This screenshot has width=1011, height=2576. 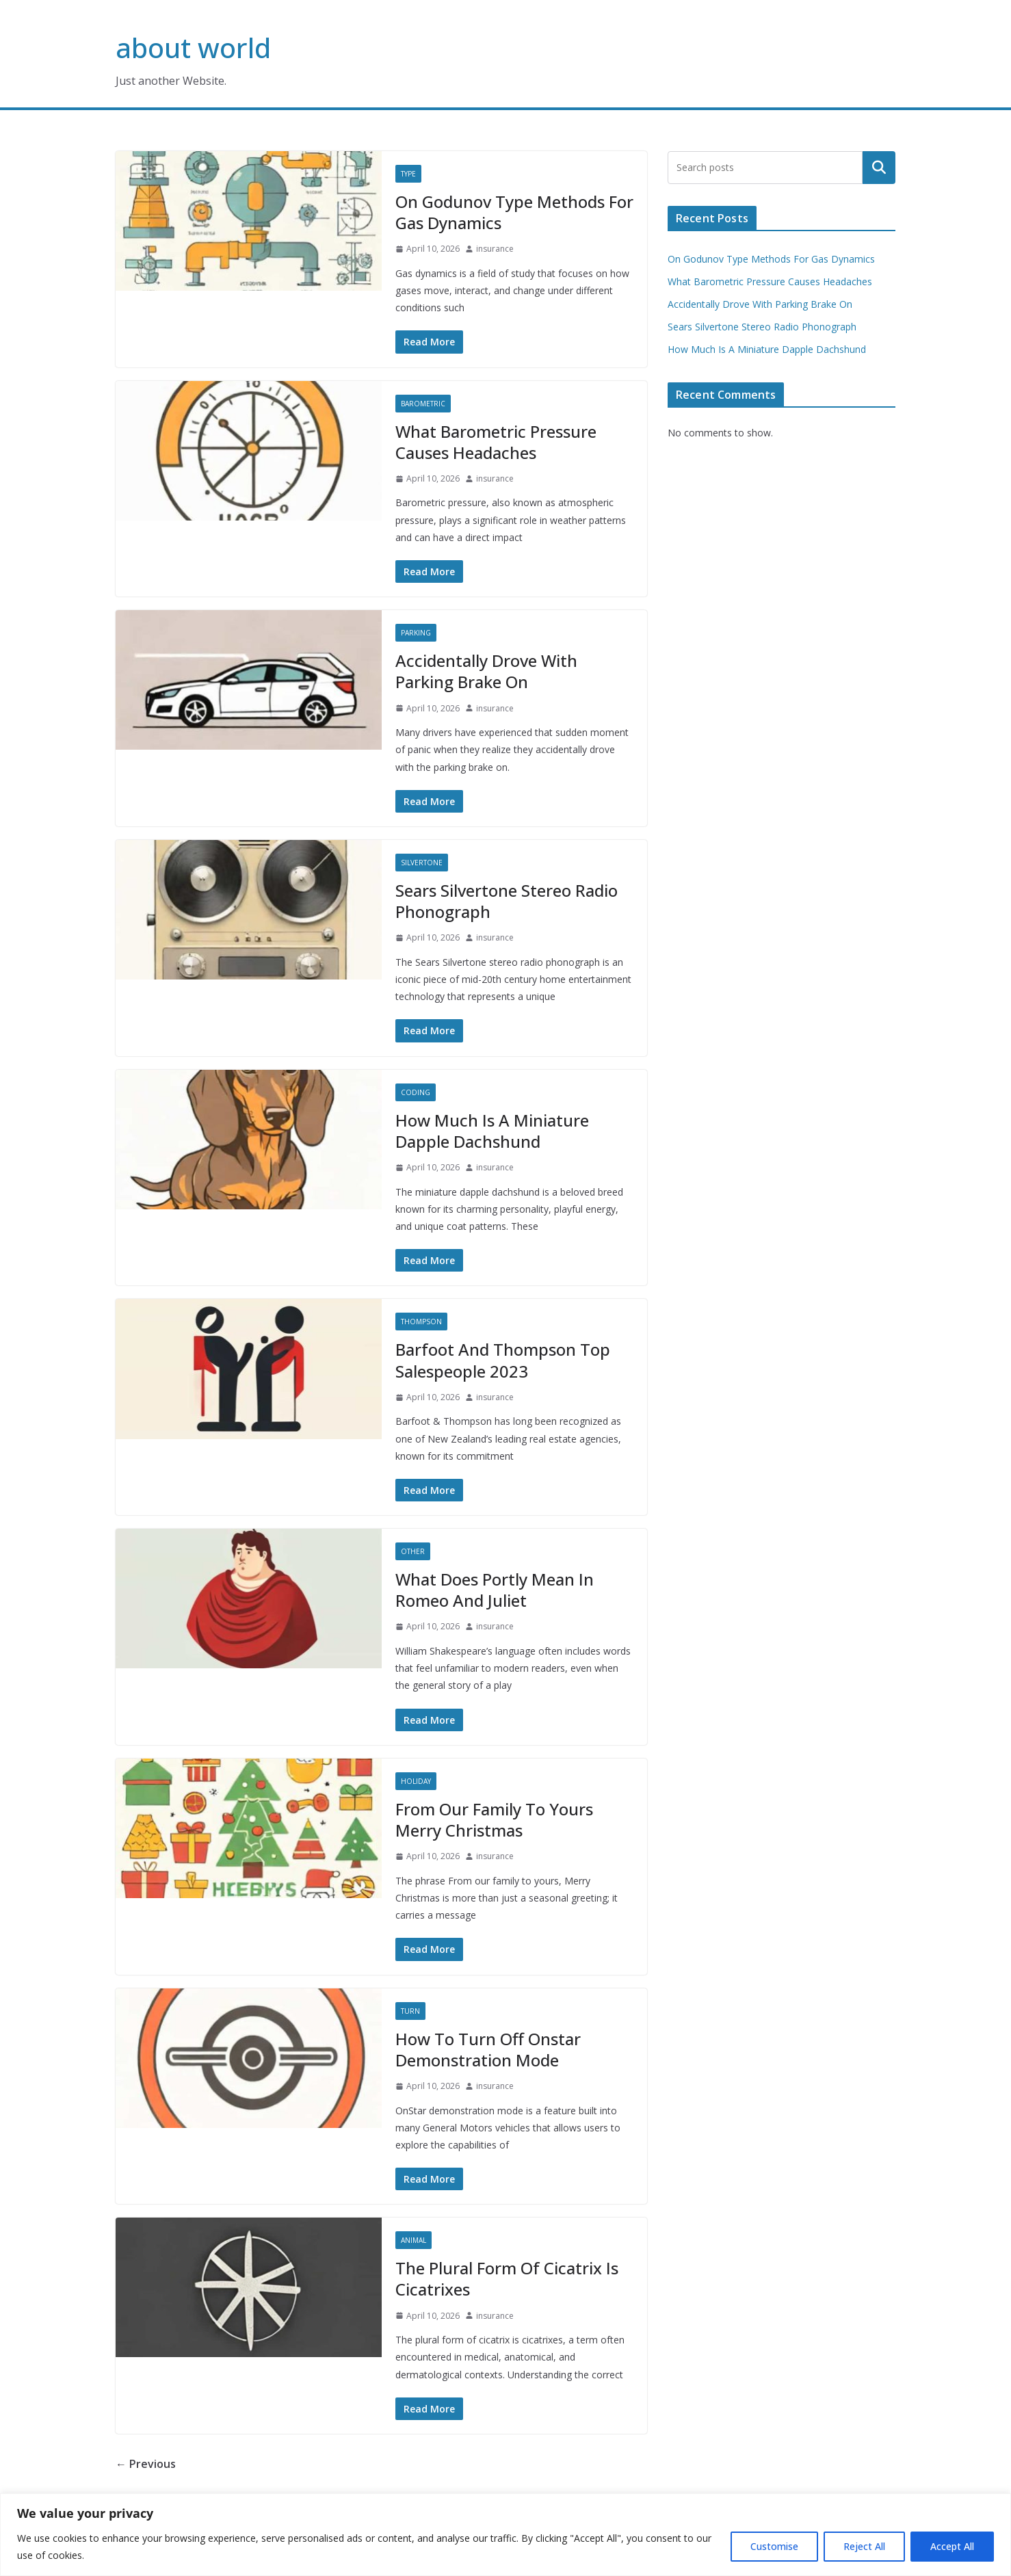 What do you see at coordinates (506, 901) in the screenshot?
I see `Sears Silvertone Stereo Radio Phonograph` at bounding box center [506, 901].